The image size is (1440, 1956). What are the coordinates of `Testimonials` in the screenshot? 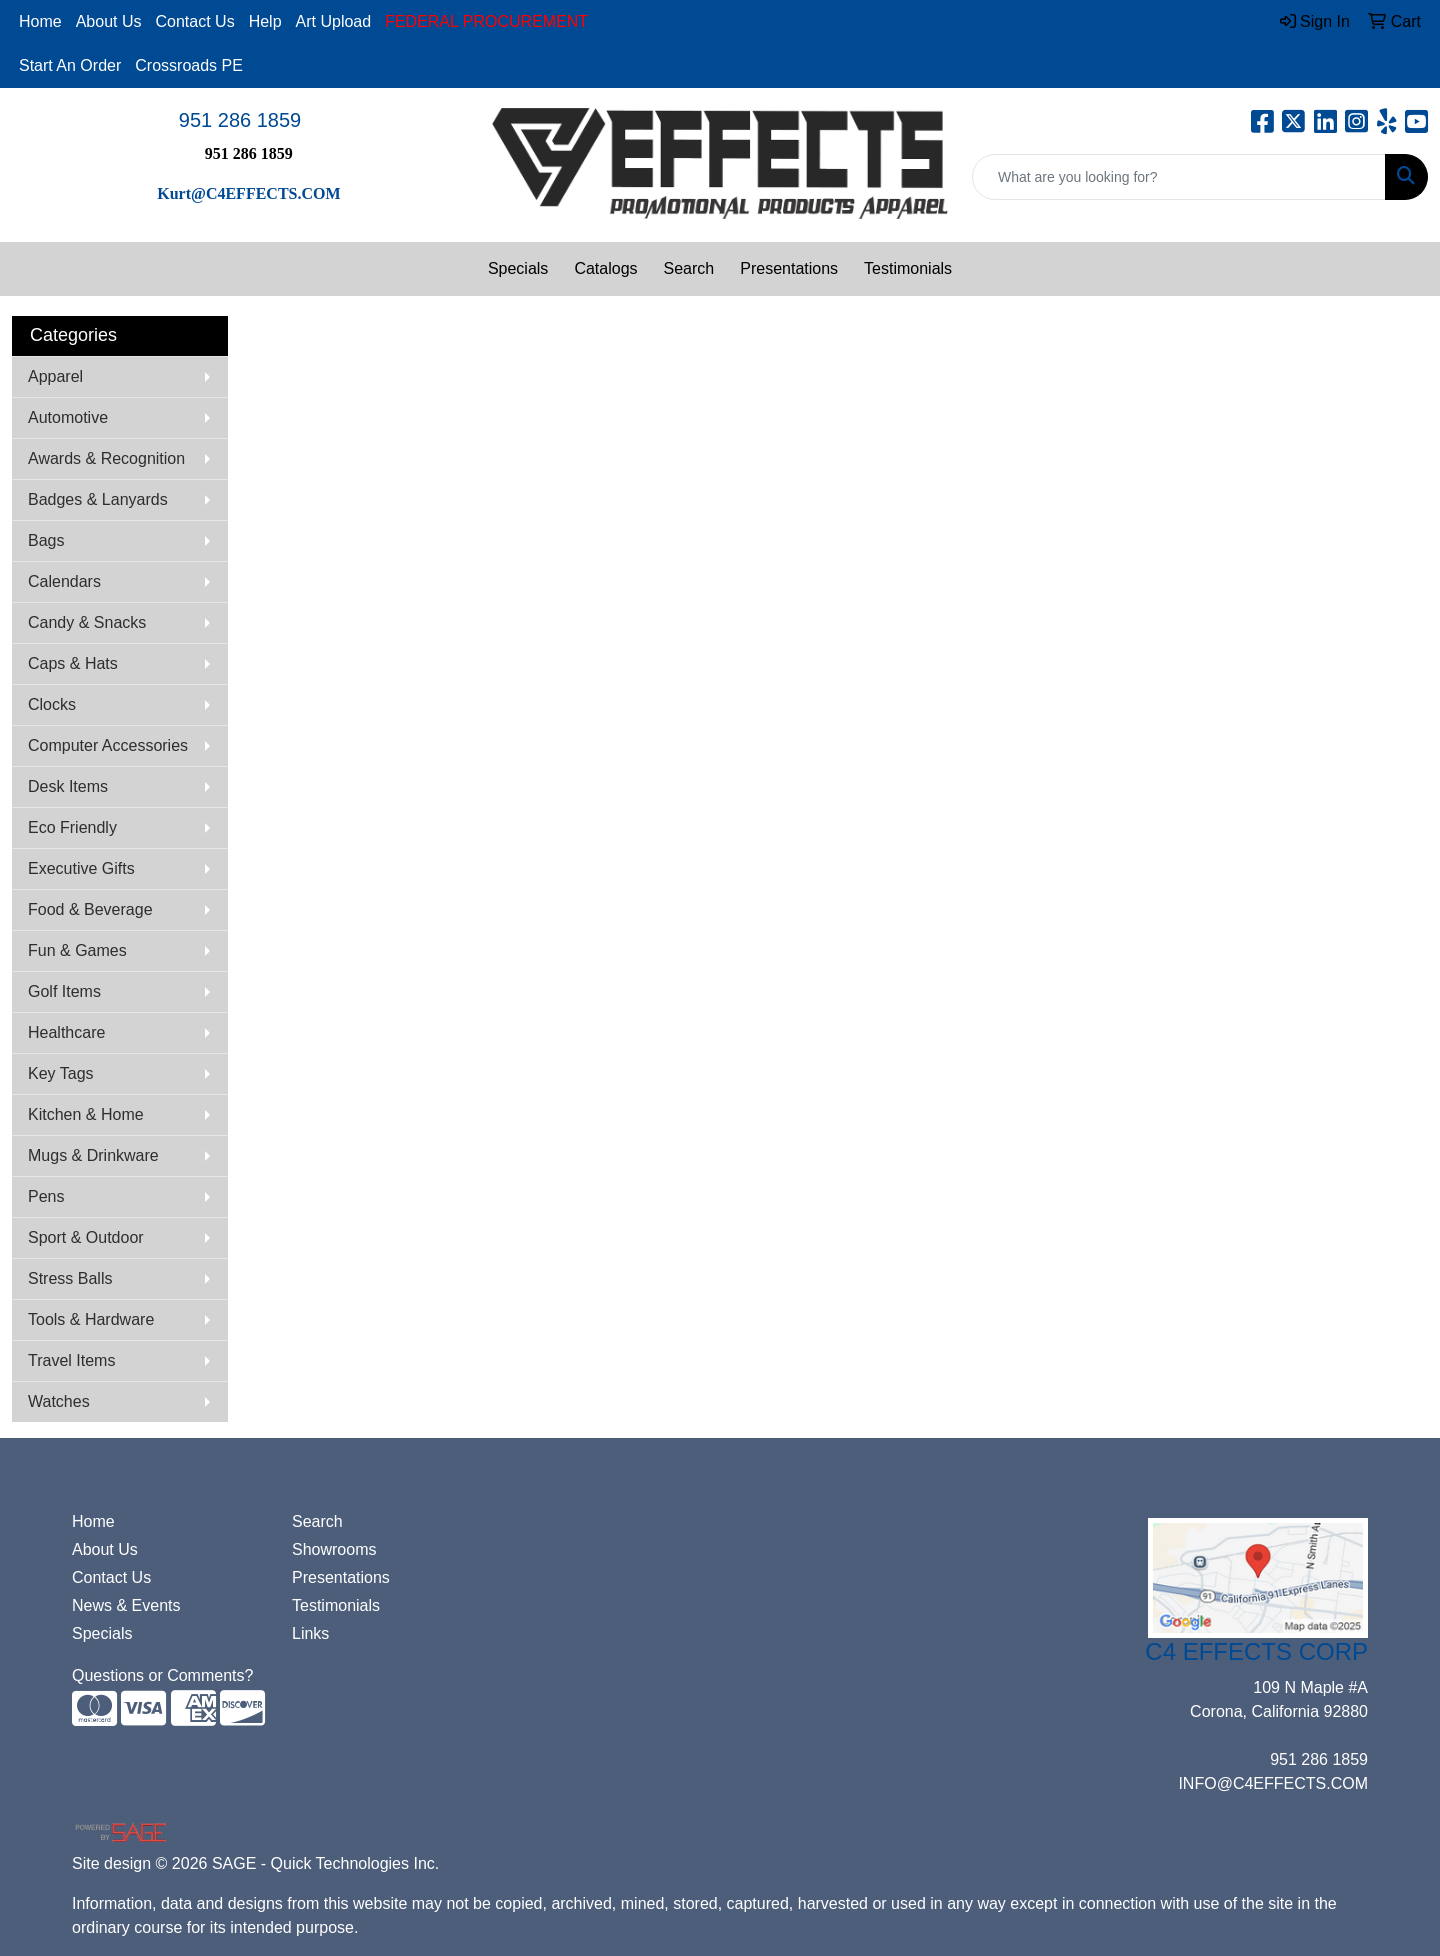 It's located at (908, 268).